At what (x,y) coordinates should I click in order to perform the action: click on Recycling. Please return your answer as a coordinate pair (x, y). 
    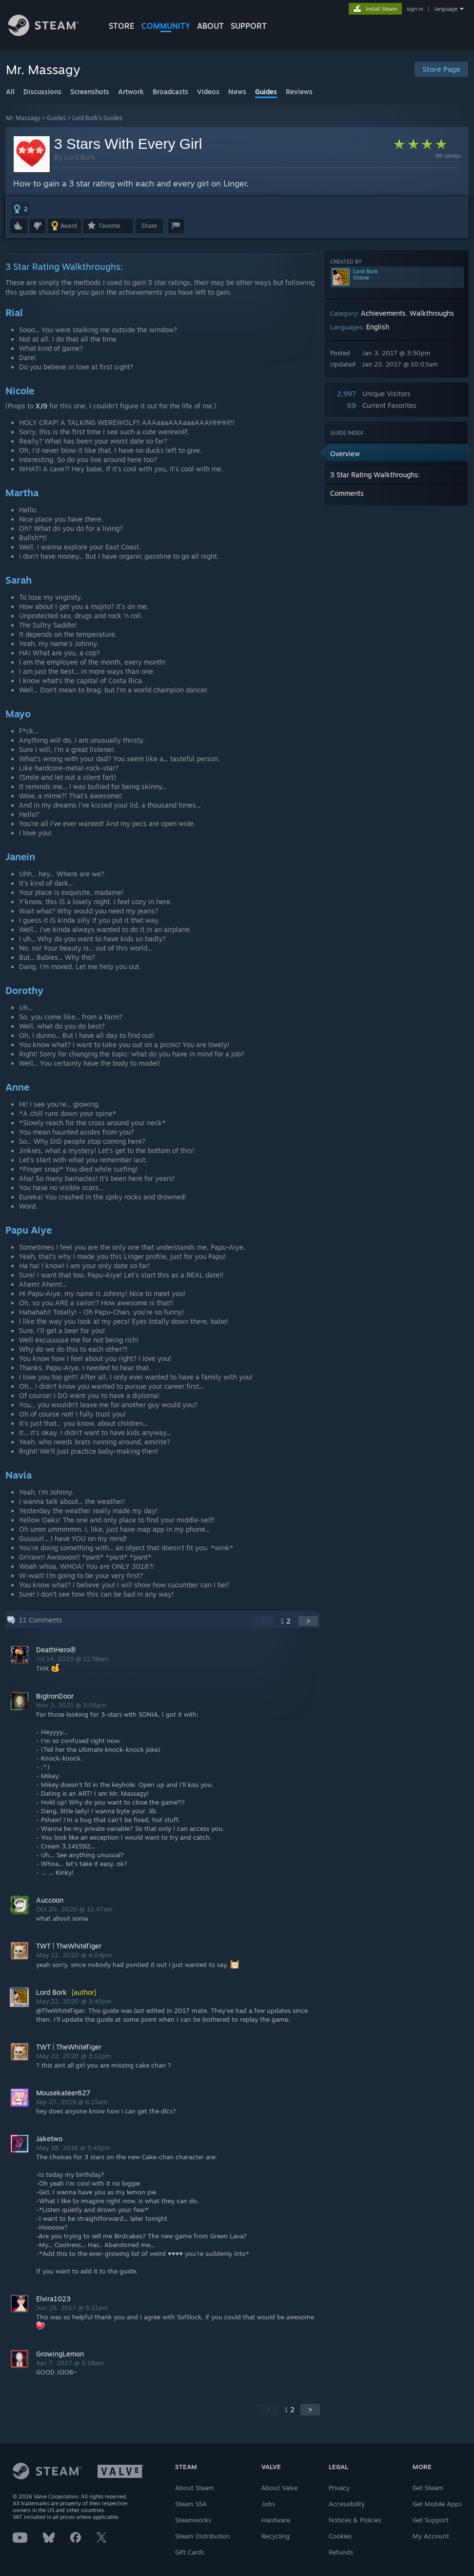
    Looking at the image, I should click on (275, 2536).